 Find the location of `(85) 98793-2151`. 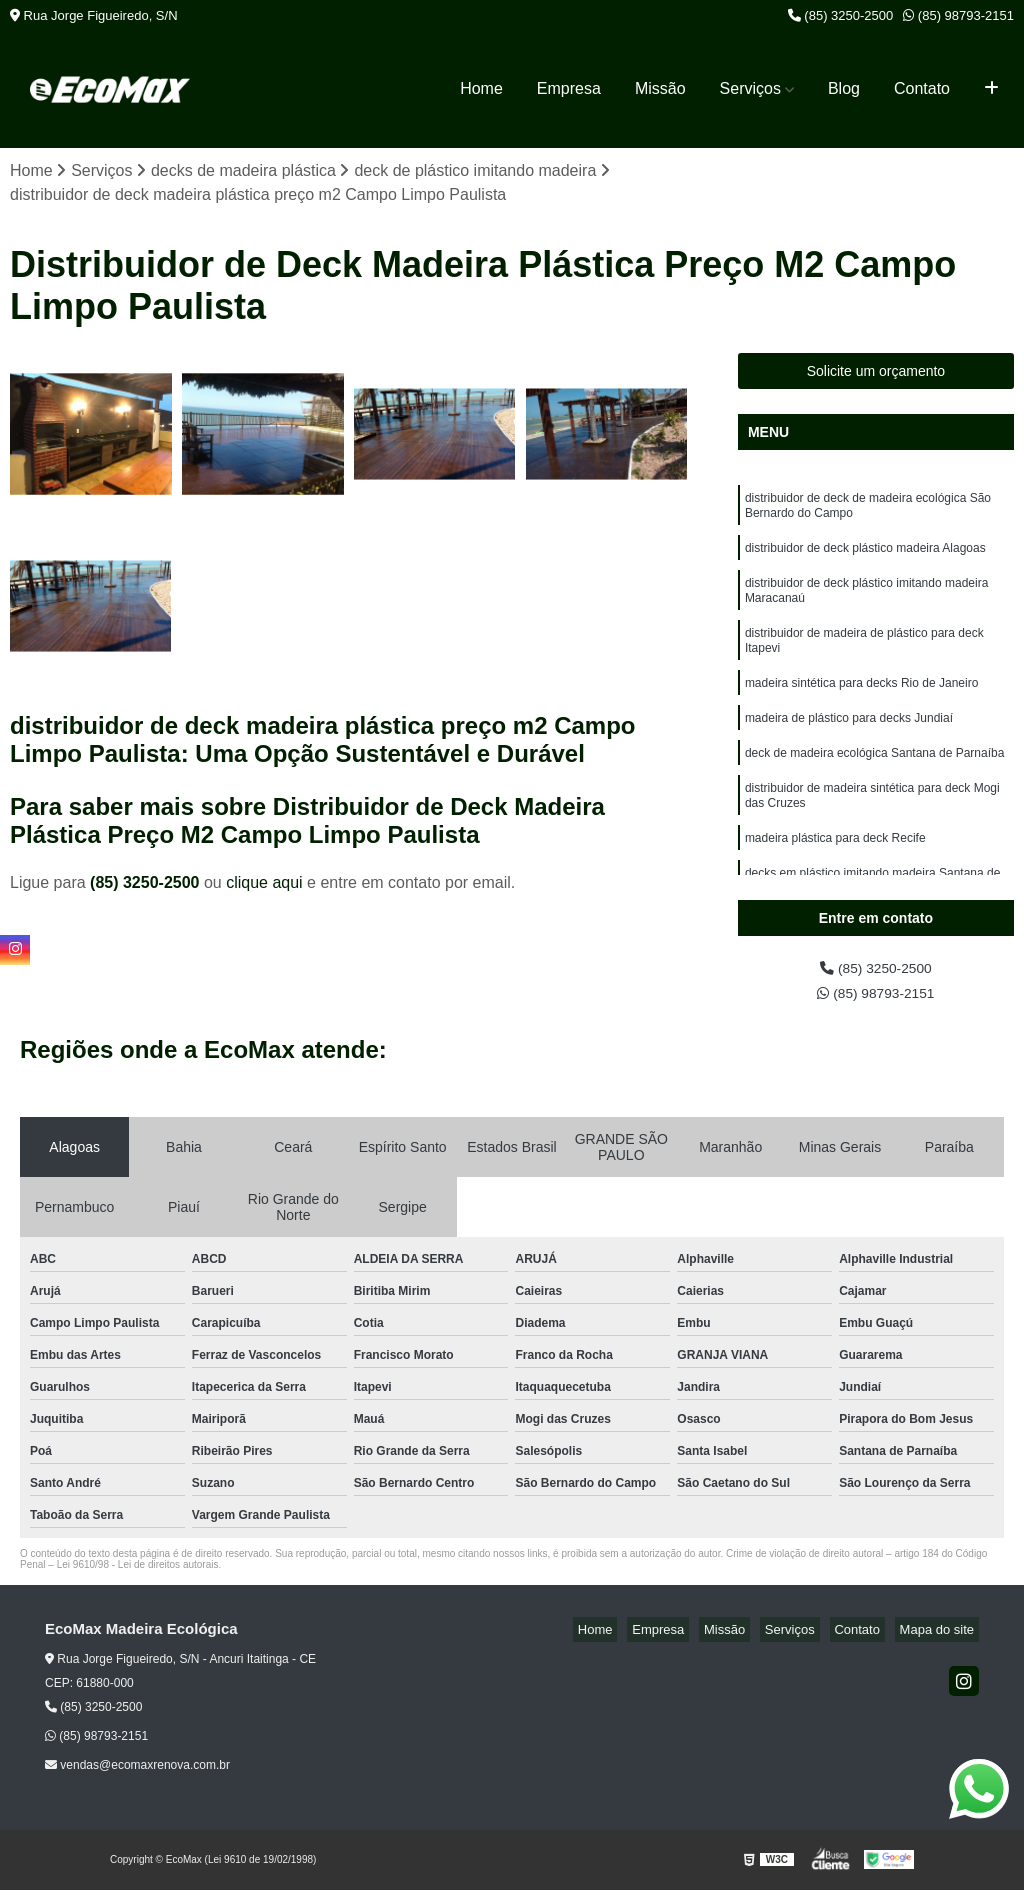

(85) 98793-2151 is located at coordinates (958, 15).